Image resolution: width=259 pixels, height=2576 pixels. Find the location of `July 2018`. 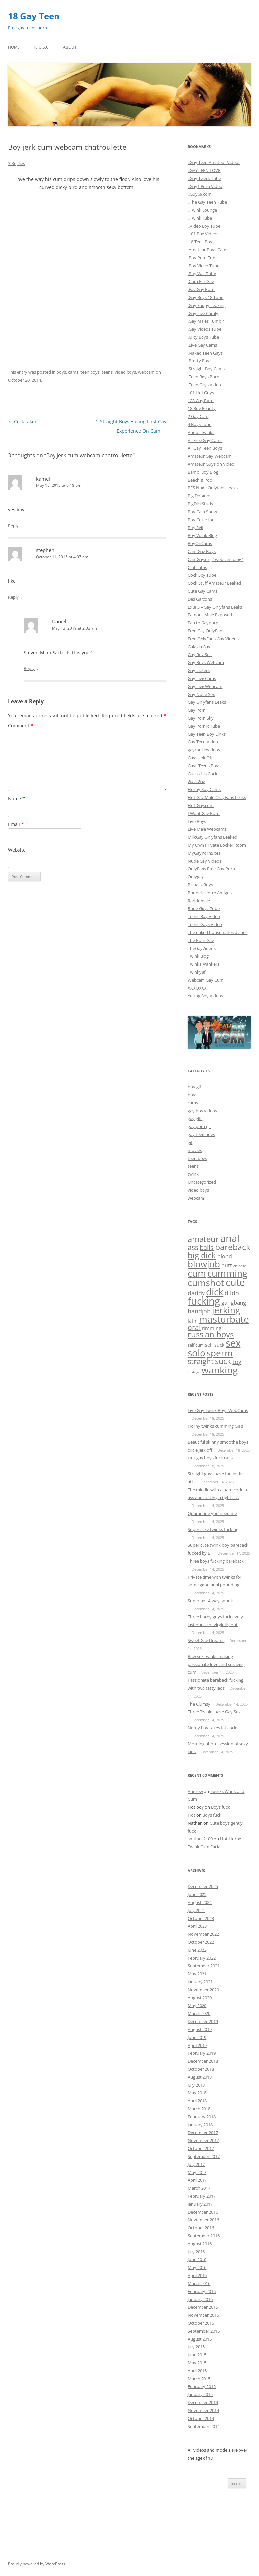

July 2018 is located at coordinates (196, 2085).